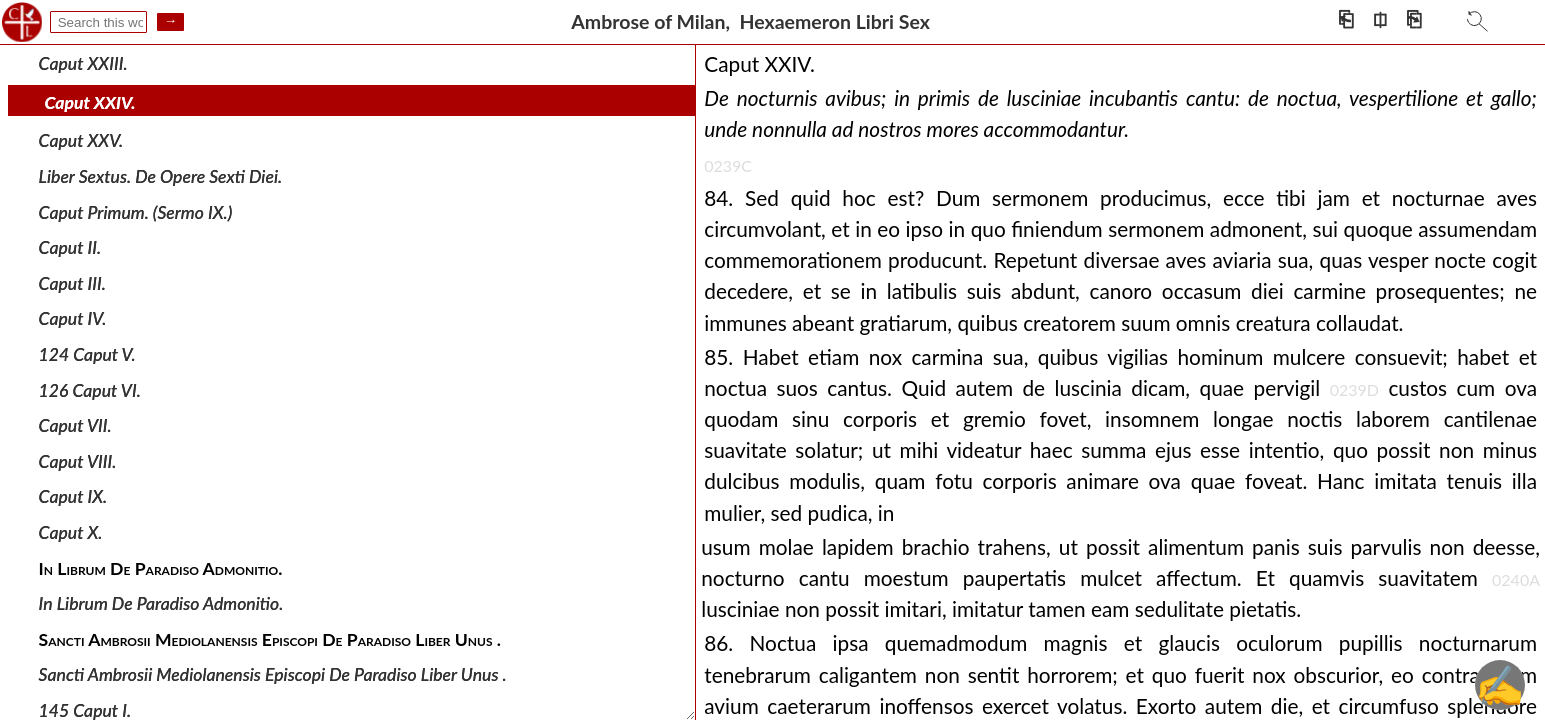 This screenshot has width=1545, height=720. I want to click on Caput X., so click(71, 532).